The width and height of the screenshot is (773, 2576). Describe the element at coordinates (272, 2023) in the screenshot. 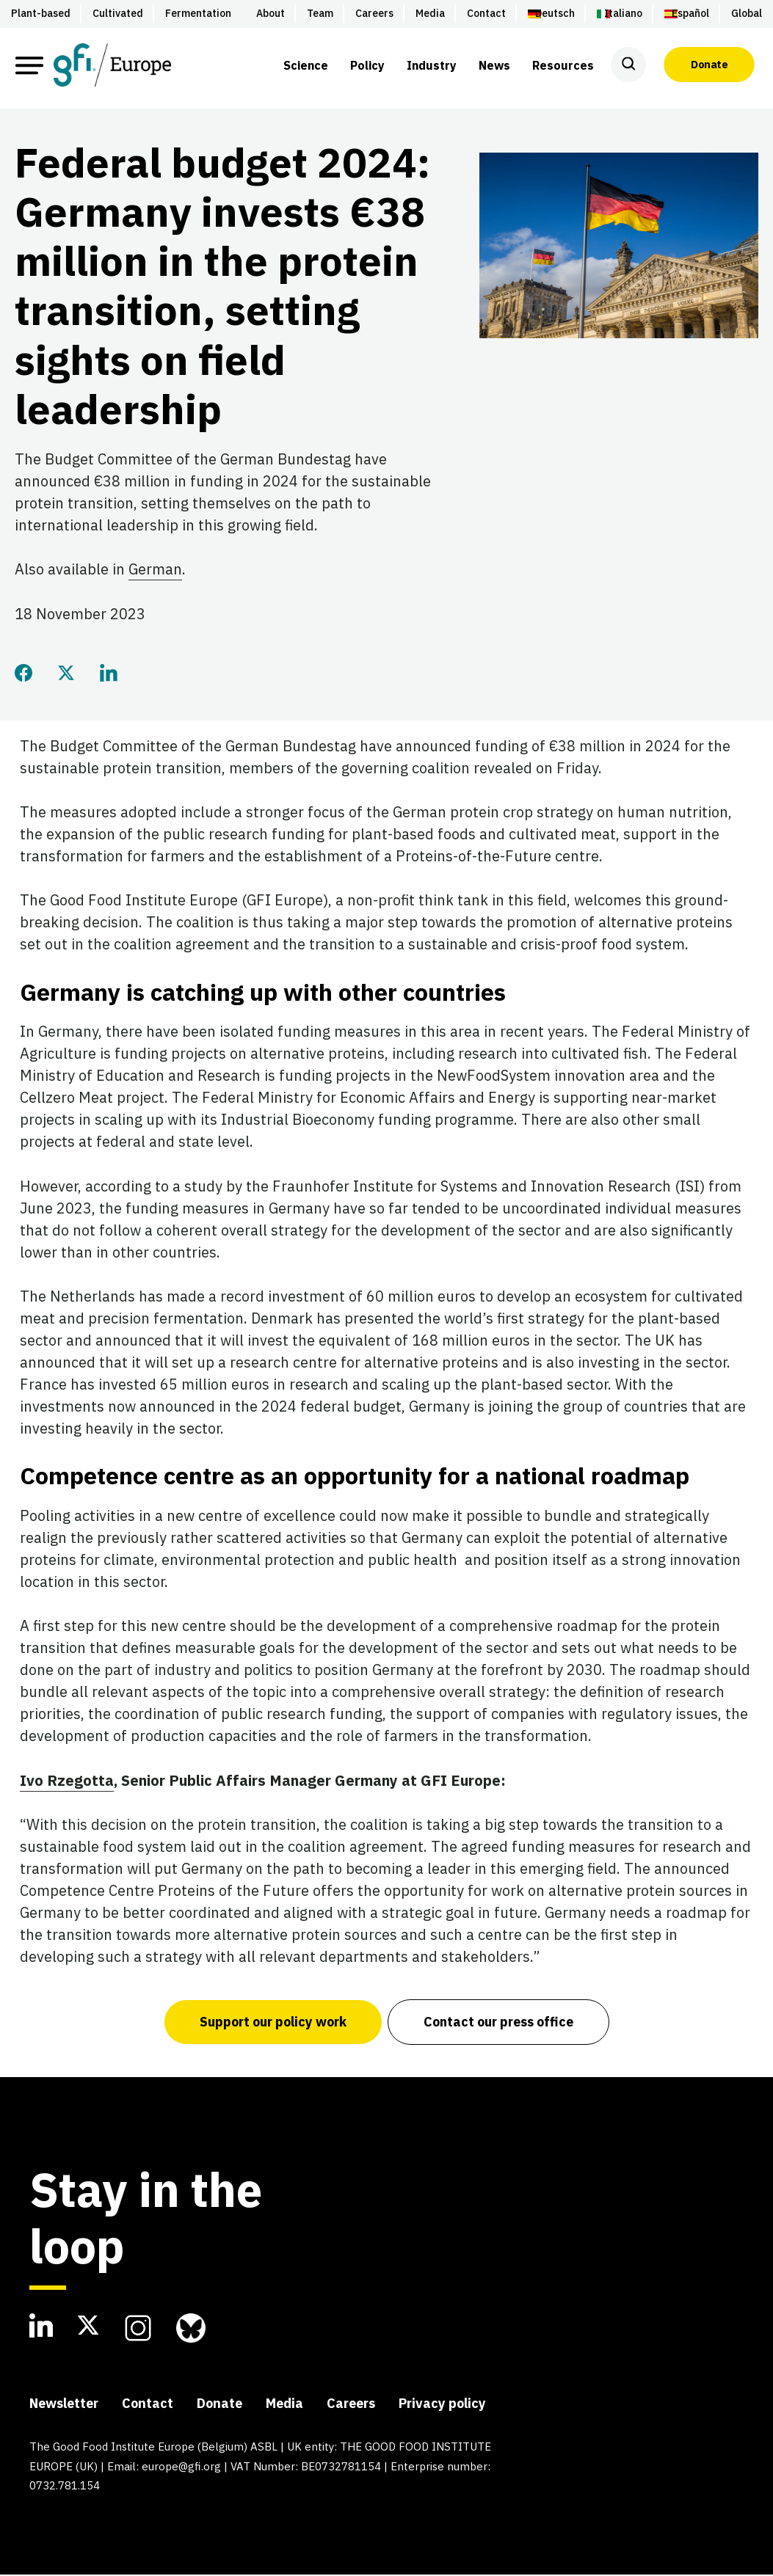

I see `Support our policy work` at that location.